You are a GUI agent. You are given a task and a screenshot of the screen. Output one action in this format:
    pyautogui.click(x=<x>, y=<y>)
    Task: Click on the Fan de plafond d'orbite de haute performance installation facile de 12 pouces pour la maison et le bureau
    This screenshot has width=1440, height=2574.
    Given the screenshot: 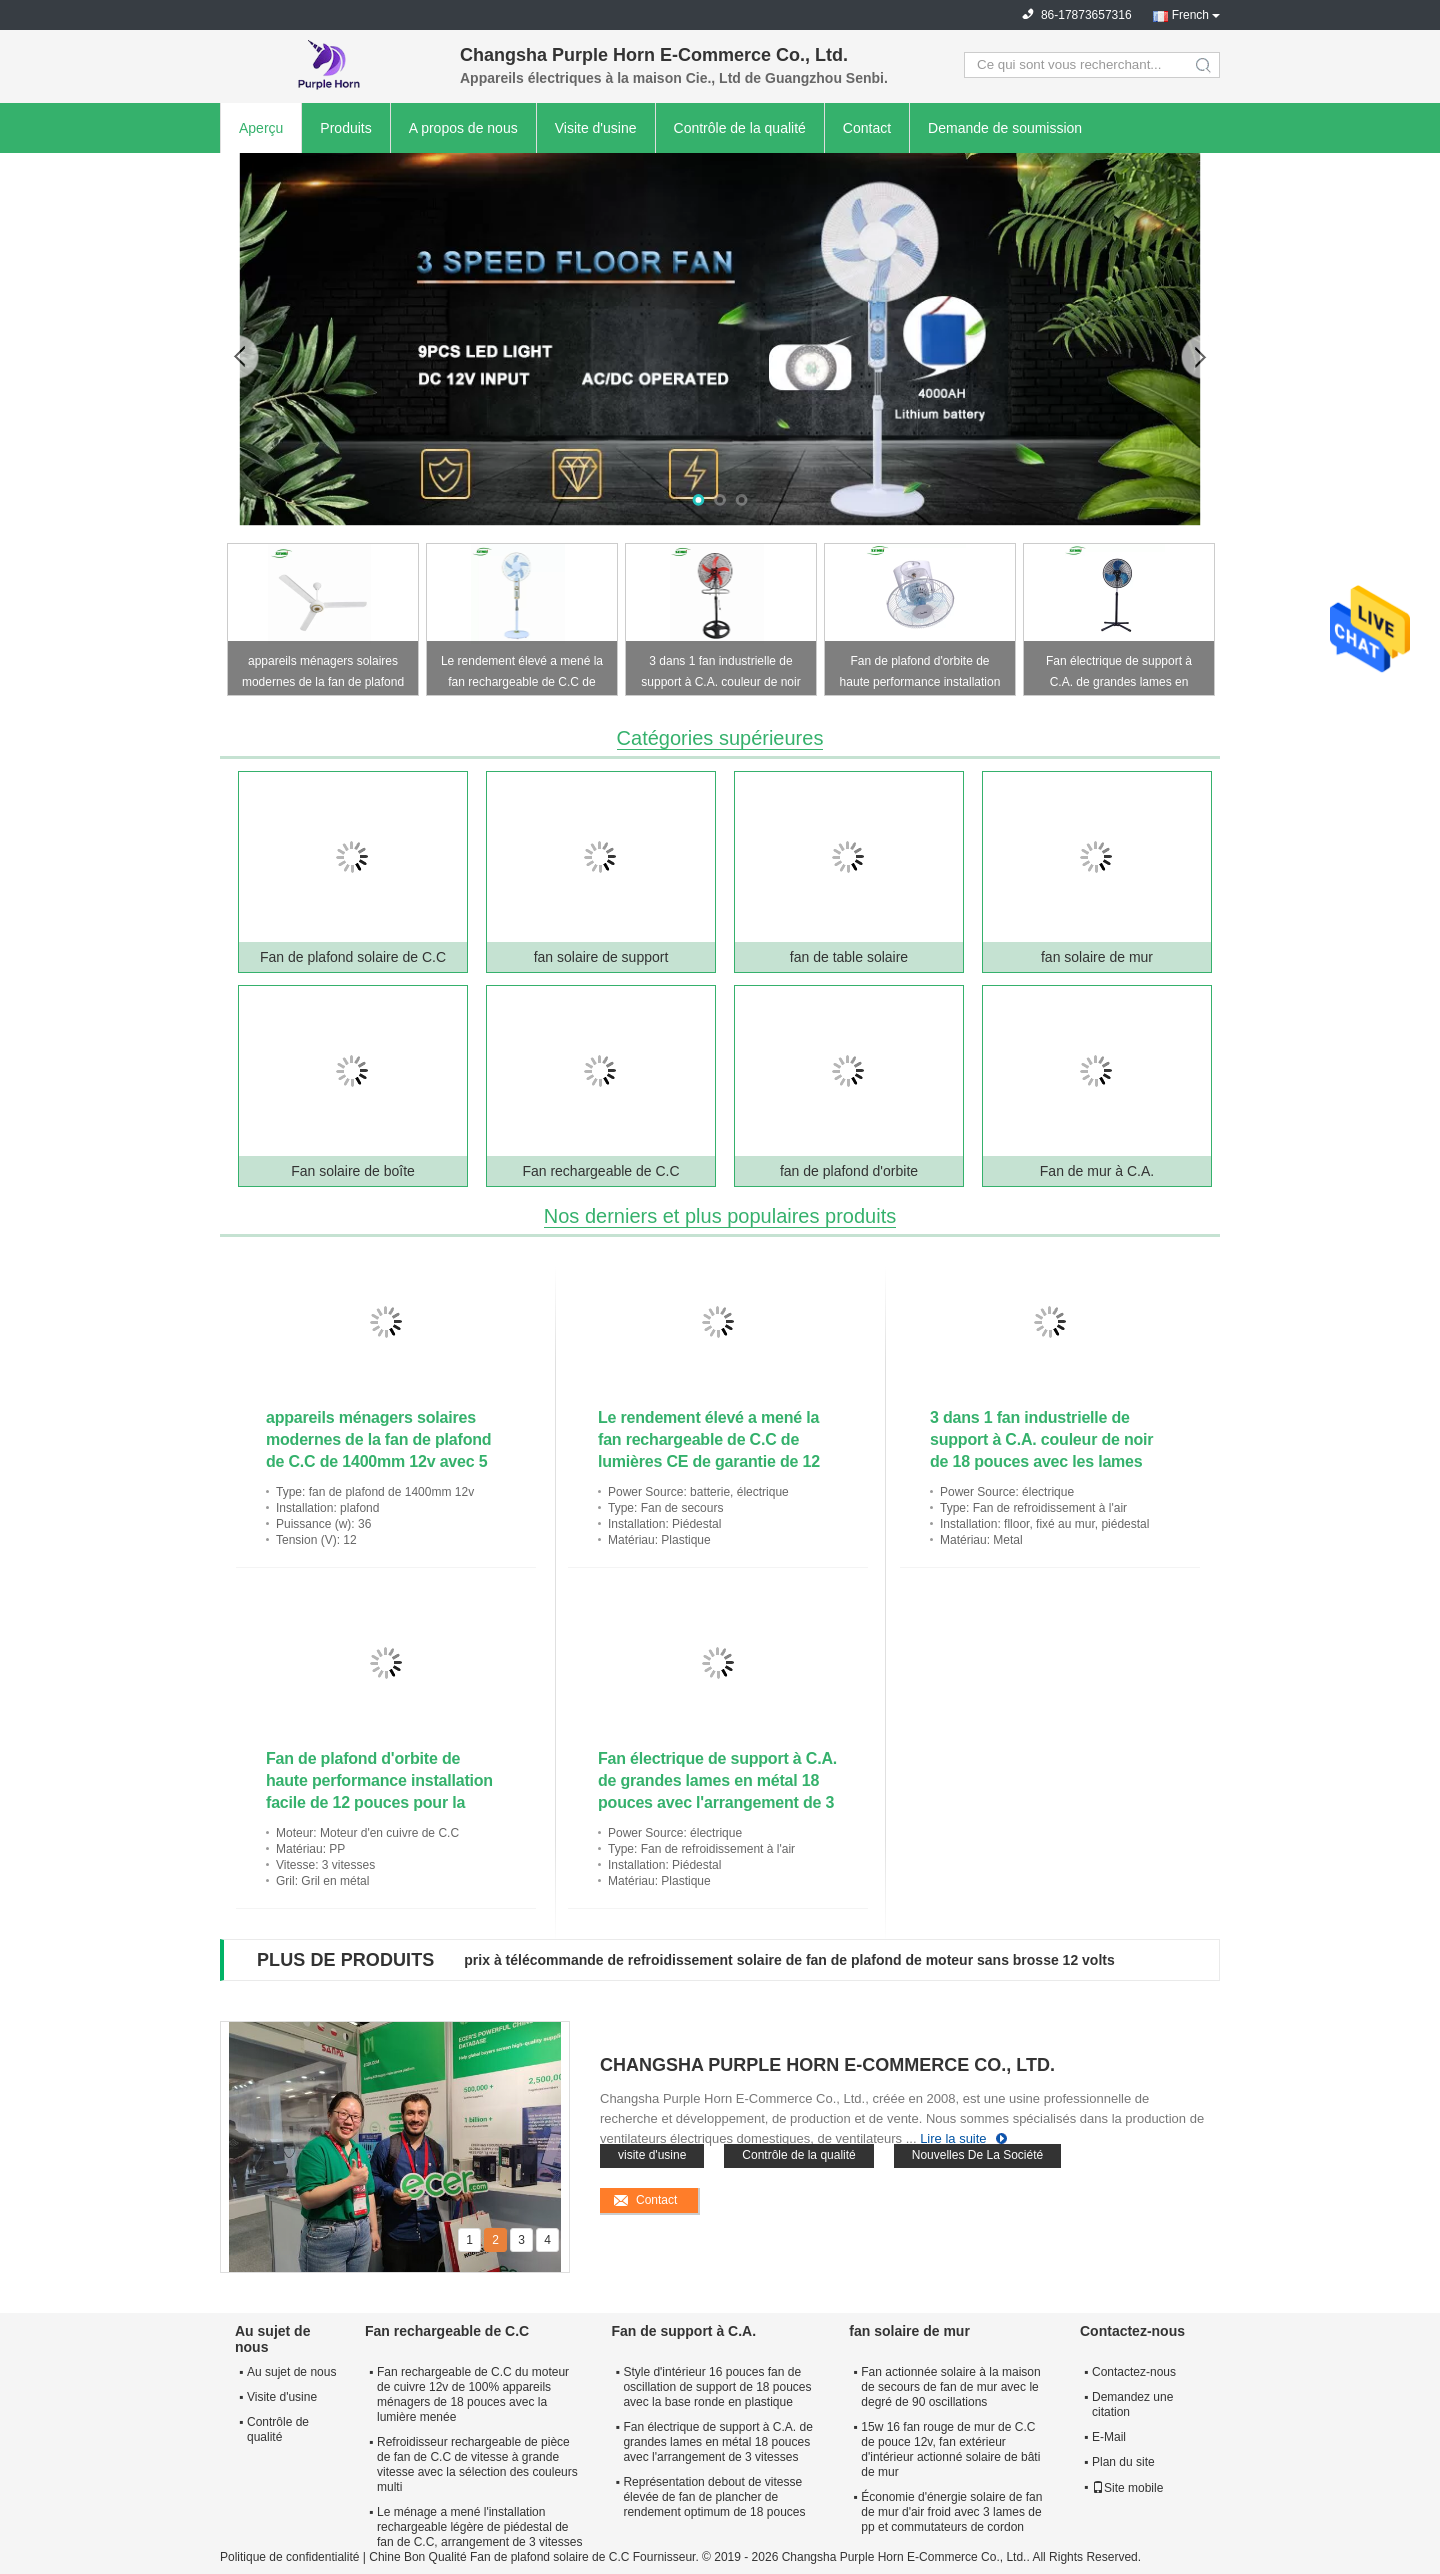 What is the action you would take?
    pyautogui.click(x=920, y=674)
    